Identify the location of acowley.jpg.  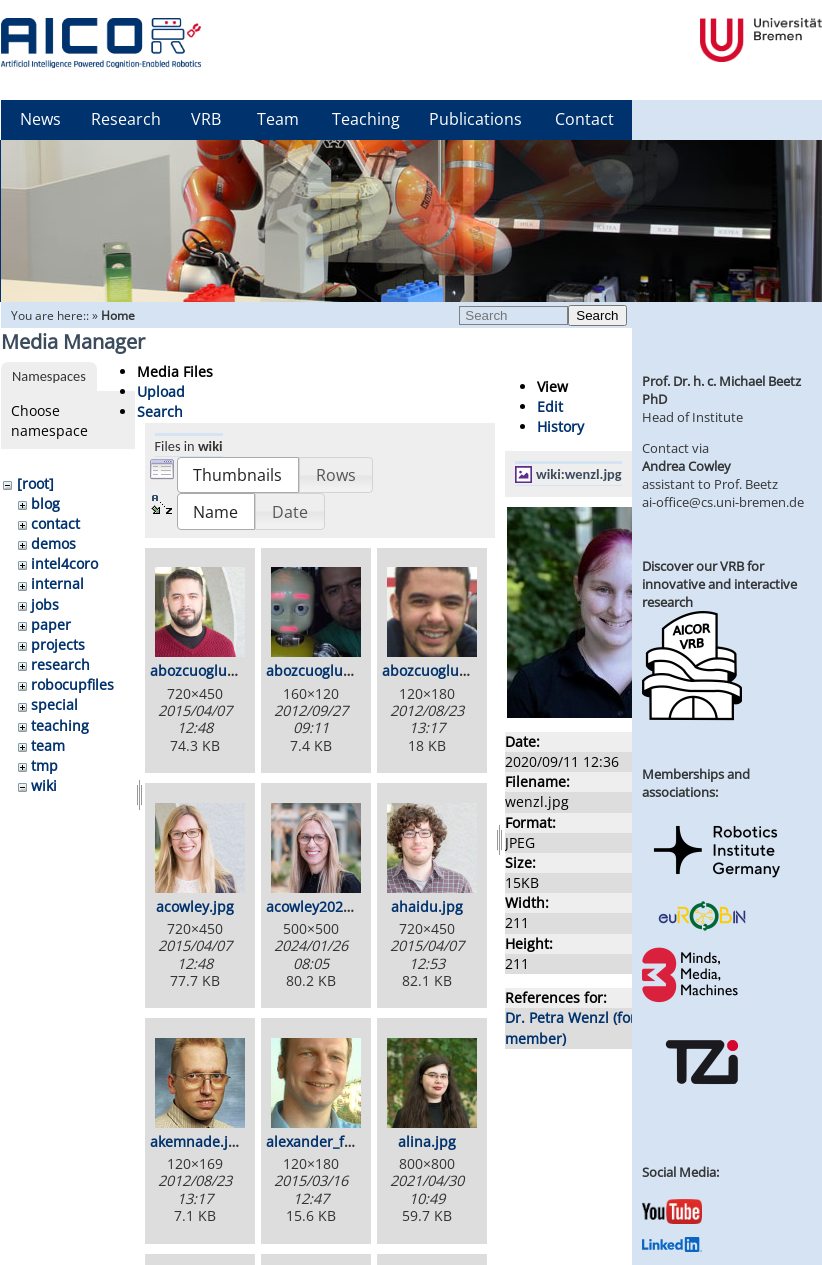
(195, 906).